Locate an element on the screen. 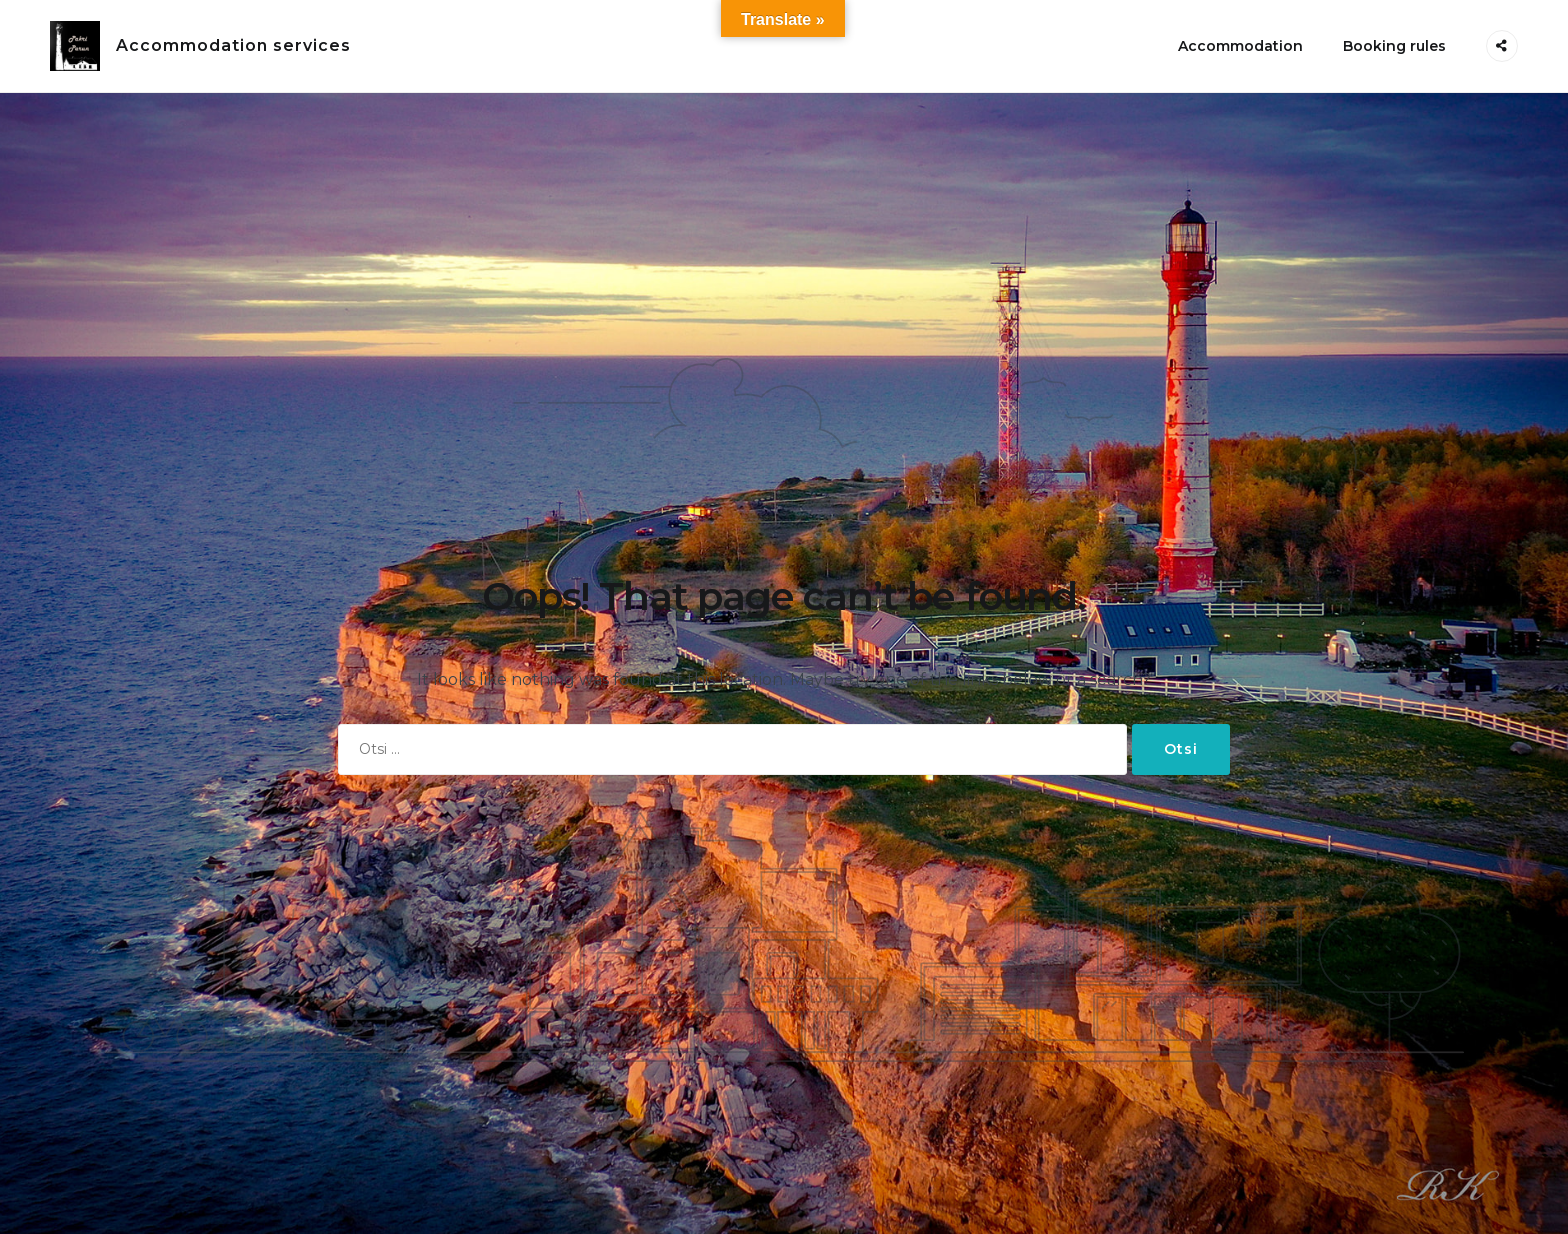  Booking rules is located at coordinates (1394, 46).